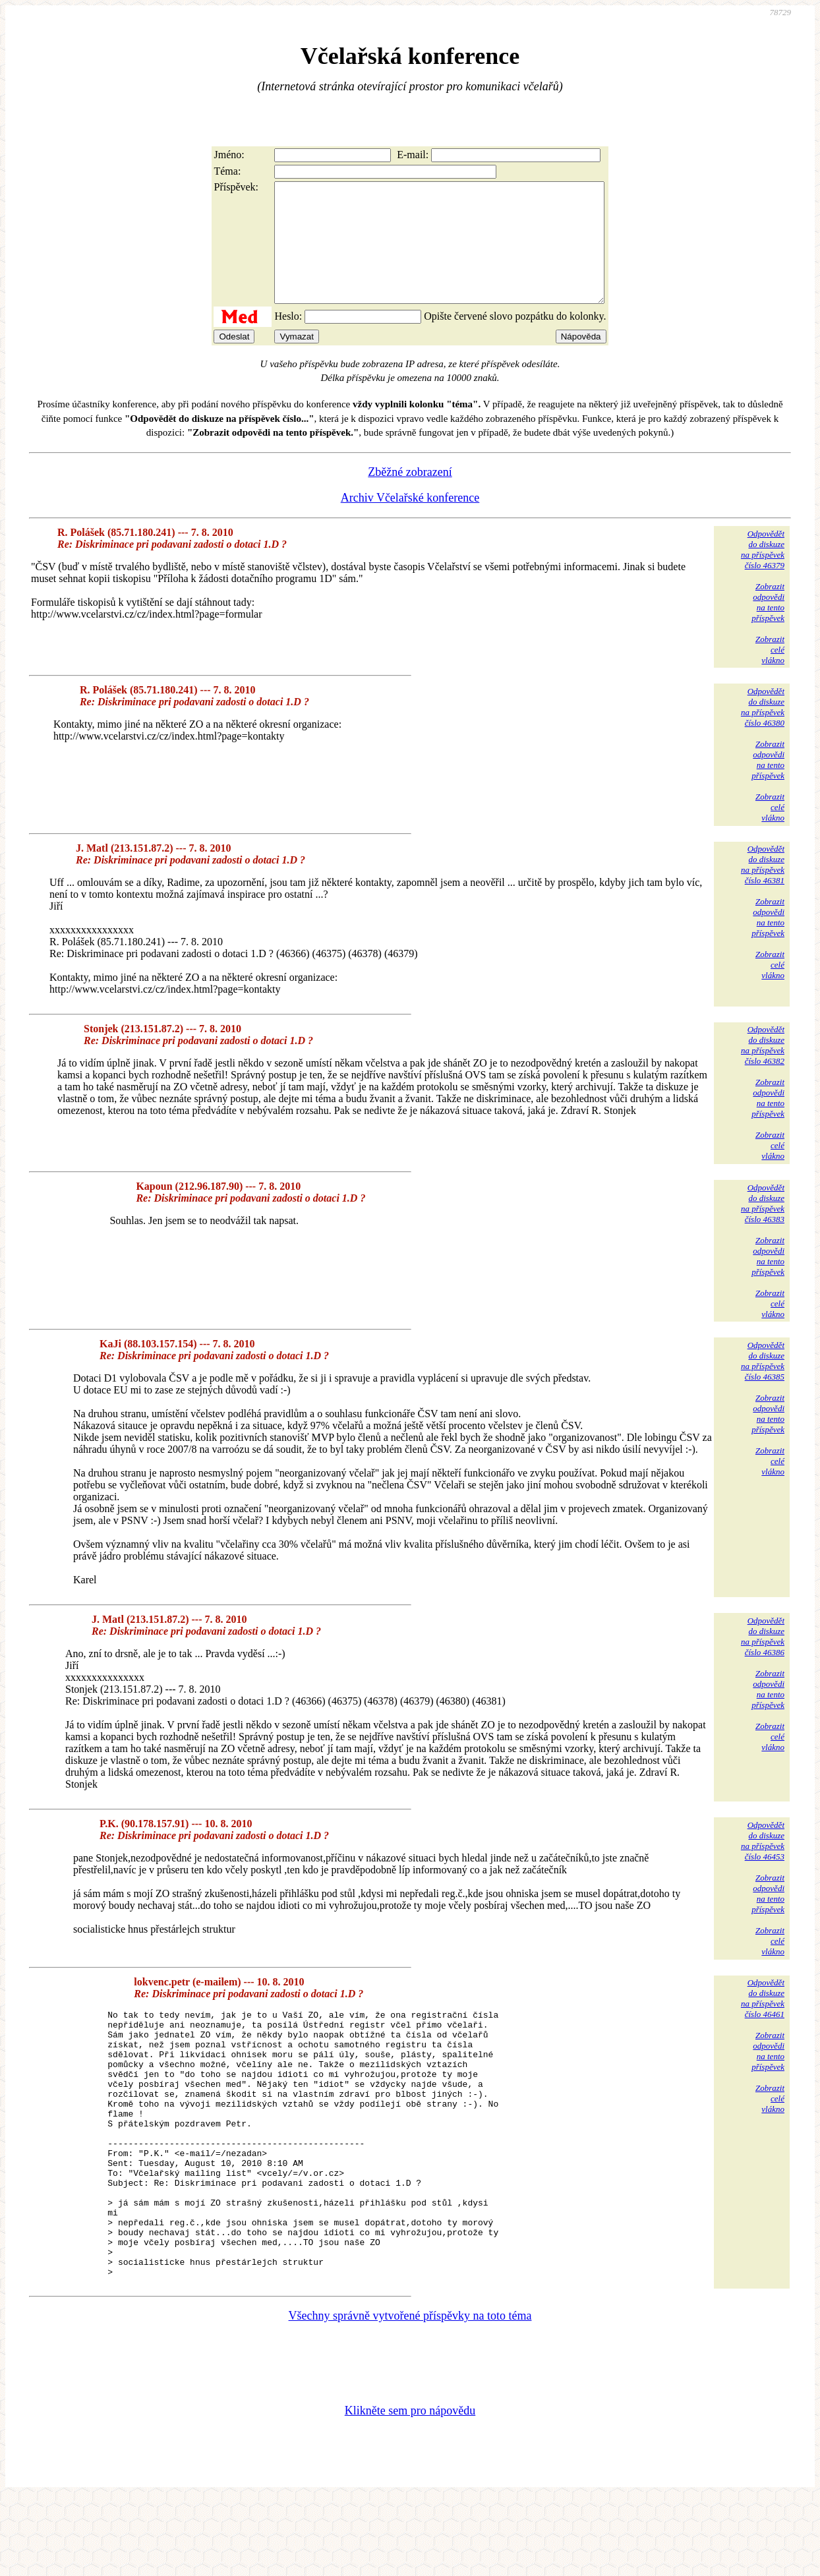 The height and width of the screenshot is (2576, 820). I want to click on Odpovědětdo diskuzena příspěvekčíslo 46461, so click(762, 2022).